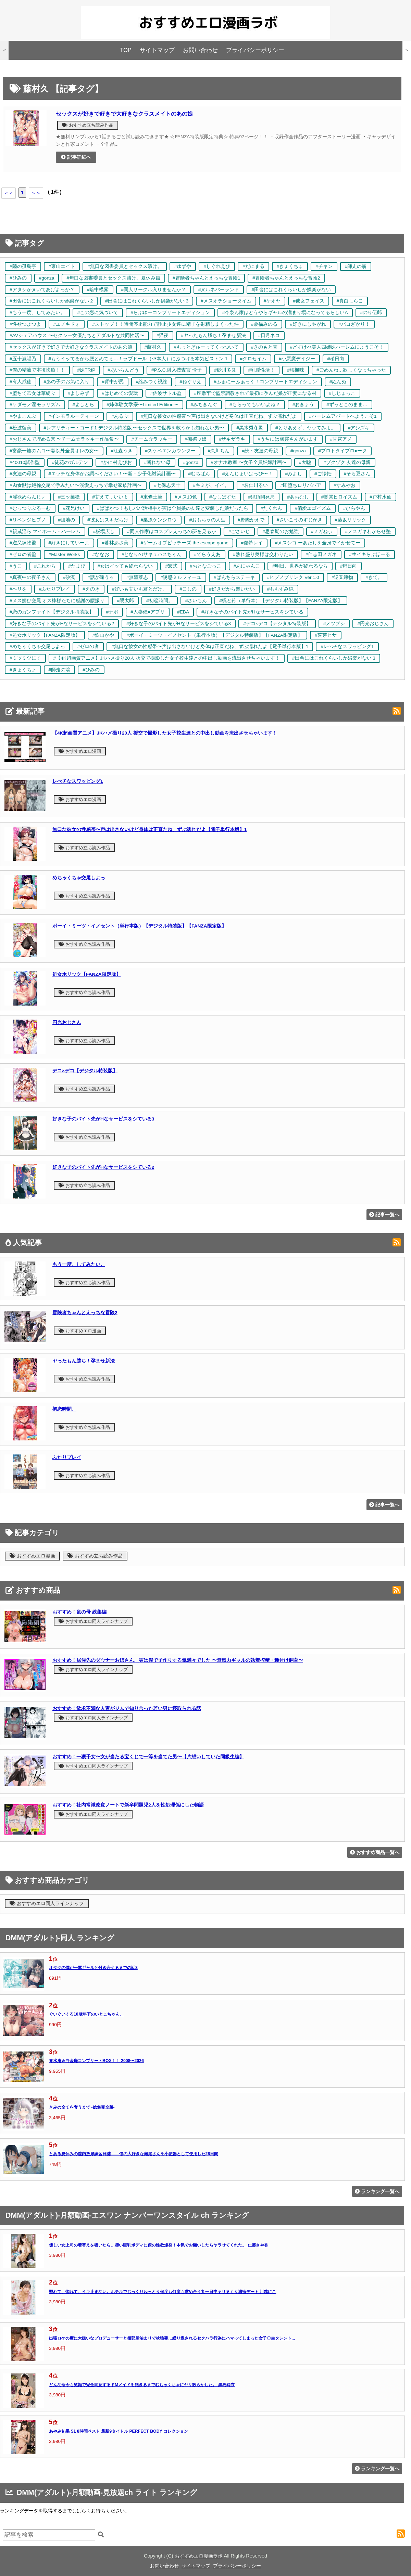  What do you see at coordinates (280, 531) in the screenshot?
I see `#思春期のお勉強` at bounding box center [280, 531].